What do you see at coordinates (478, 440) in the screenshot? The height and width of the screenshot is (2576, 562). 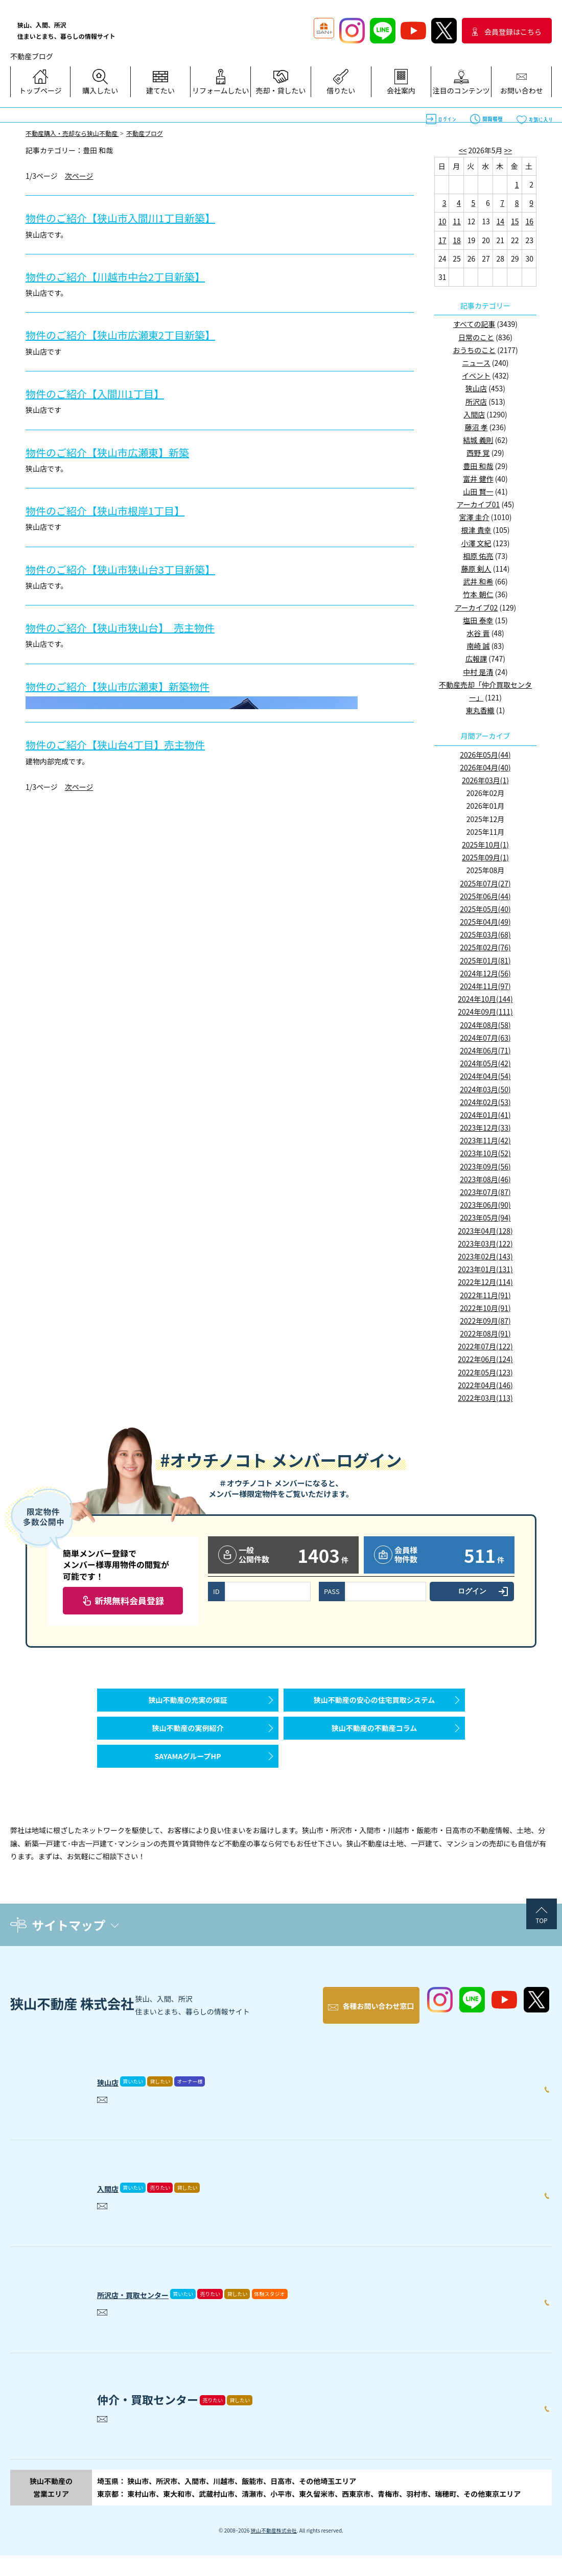 I see `結城 義則` at bounding box center [478, 440].